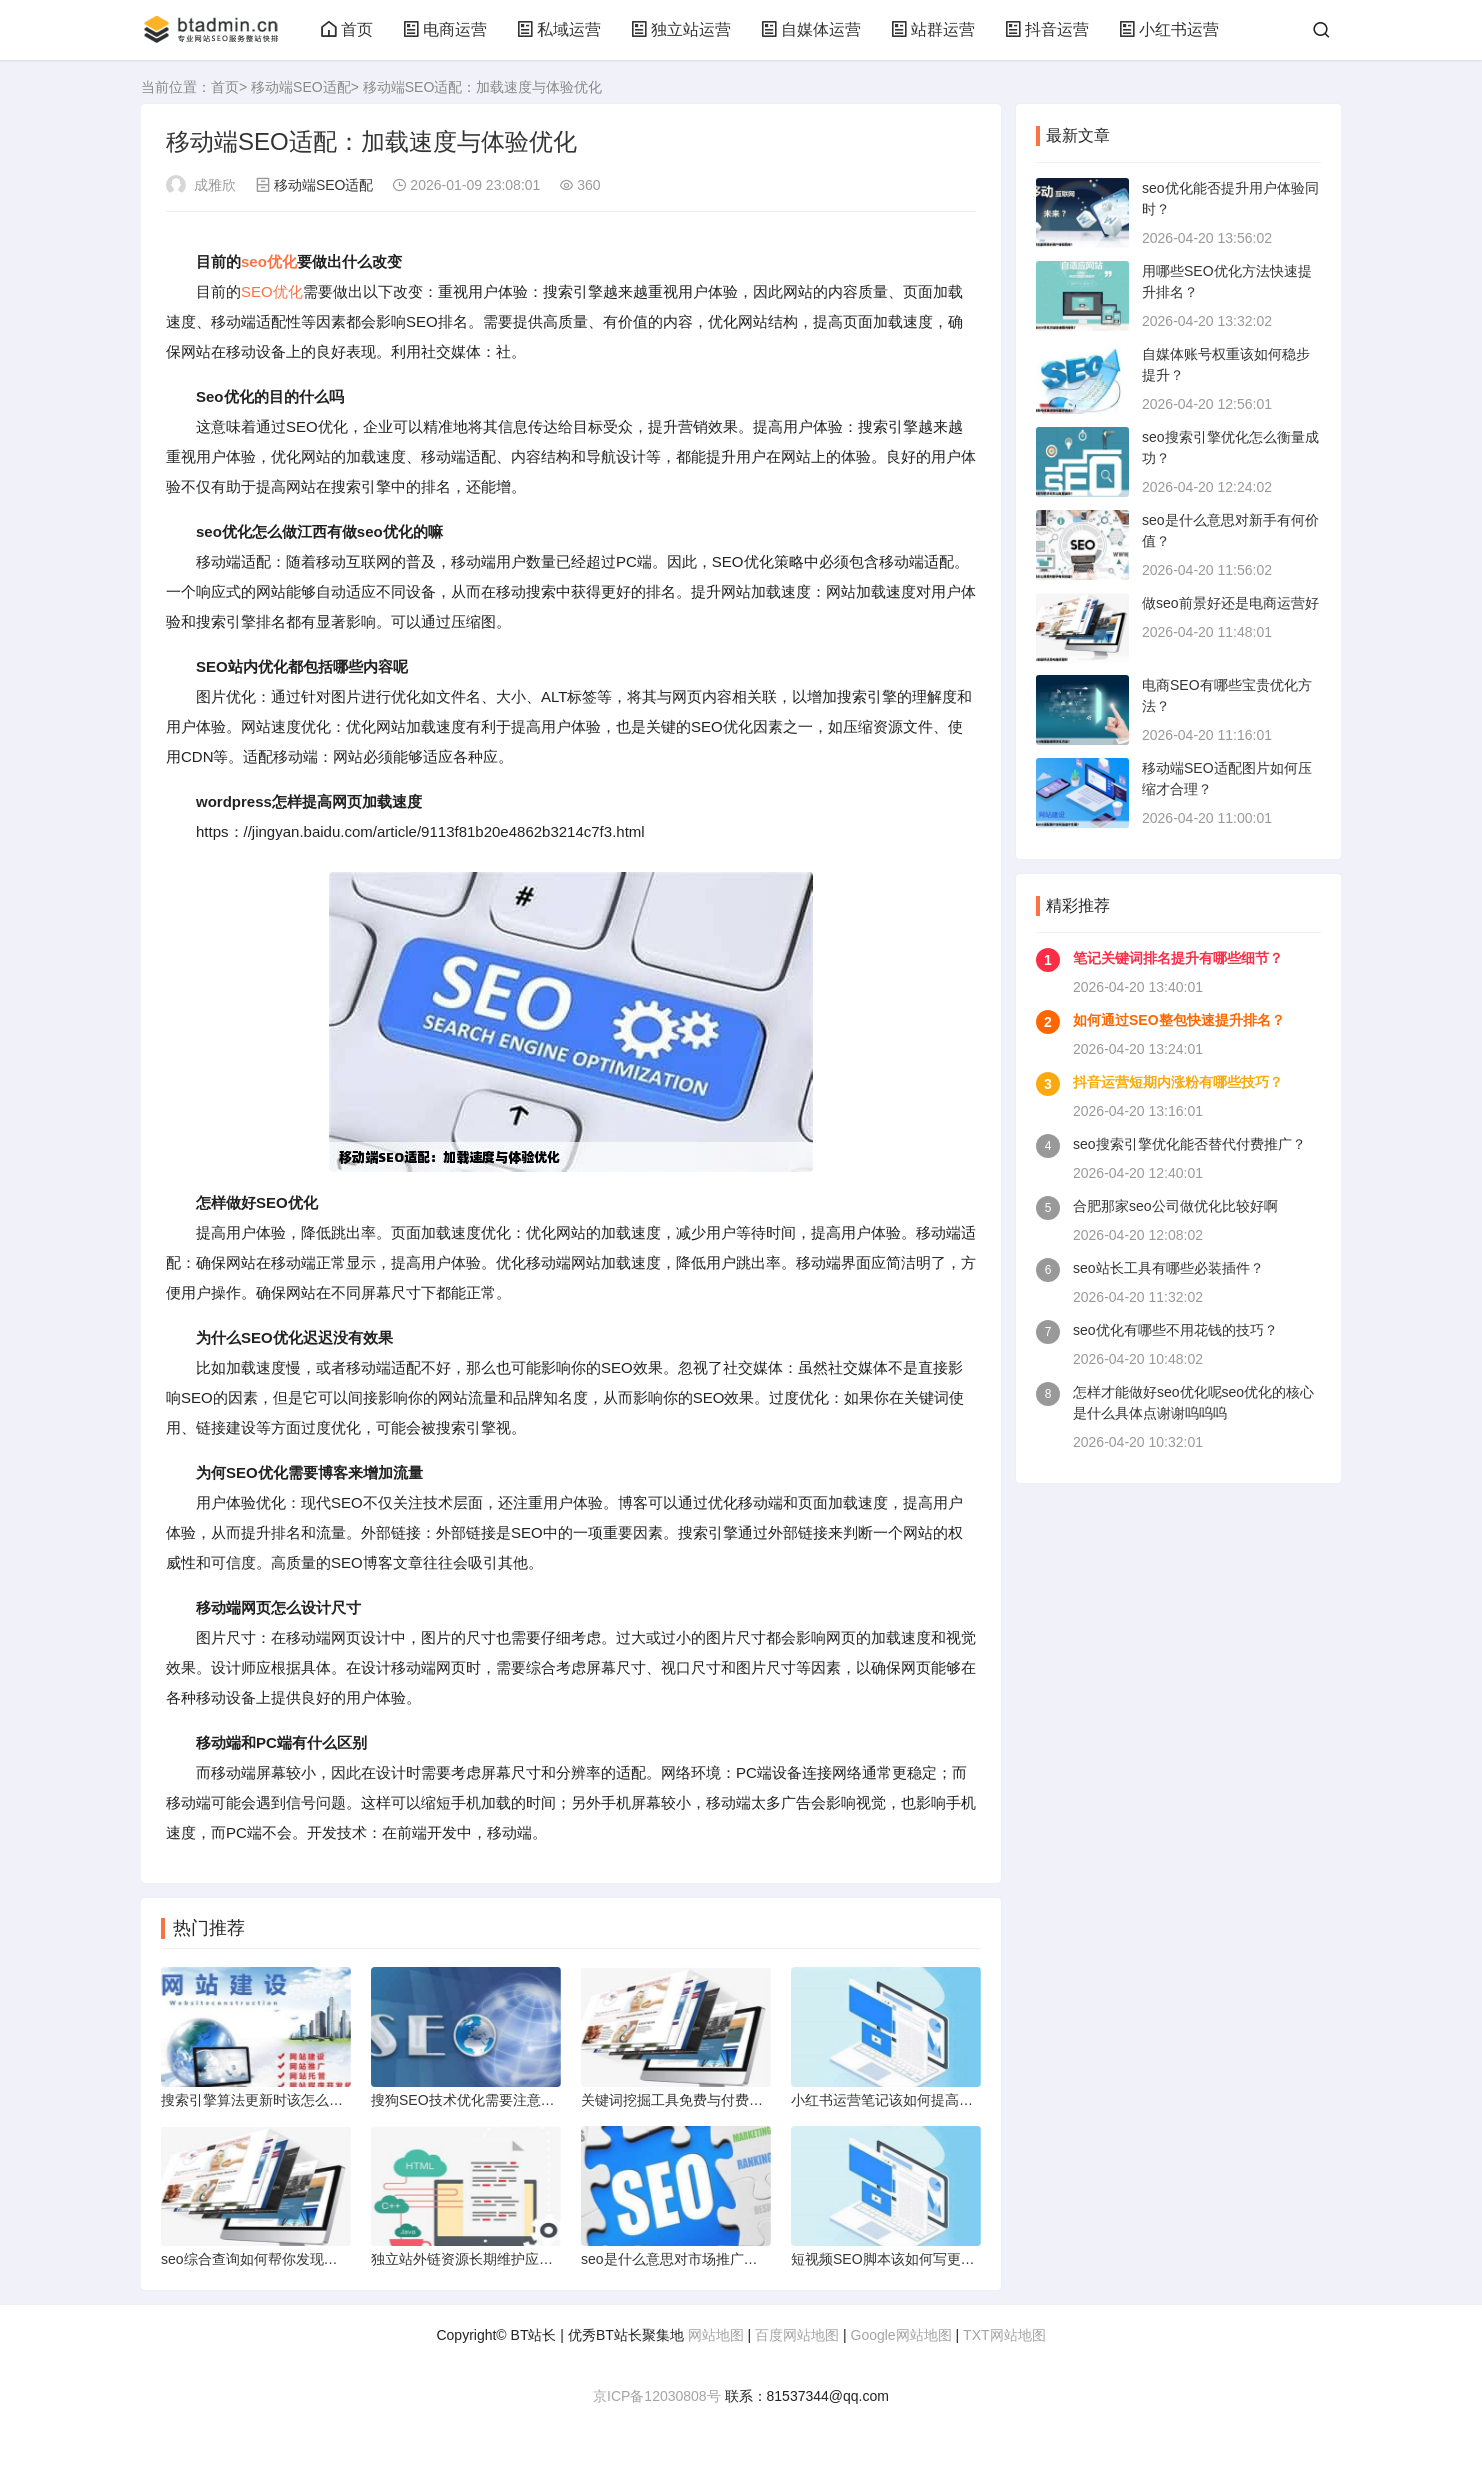  Describe the element at coordinates (901, 2335) in the screenshot. I see `Google网站地图` at that location.